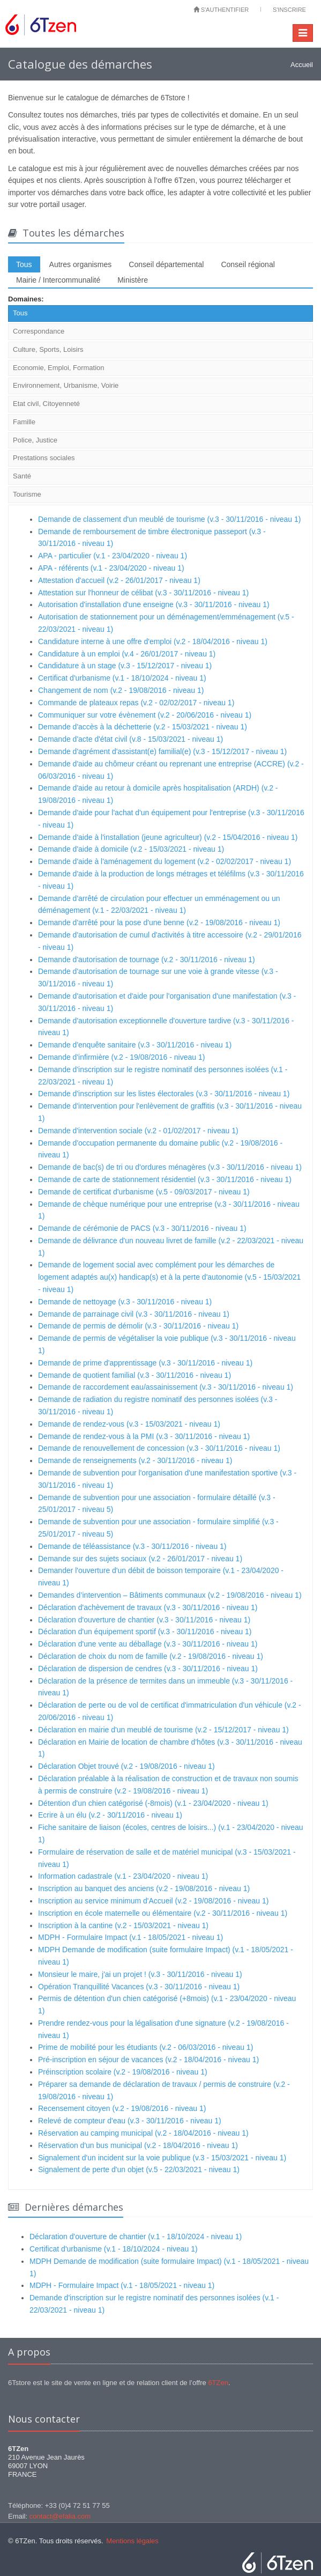  I want to click on Conseil départemental, so click(166, 264).